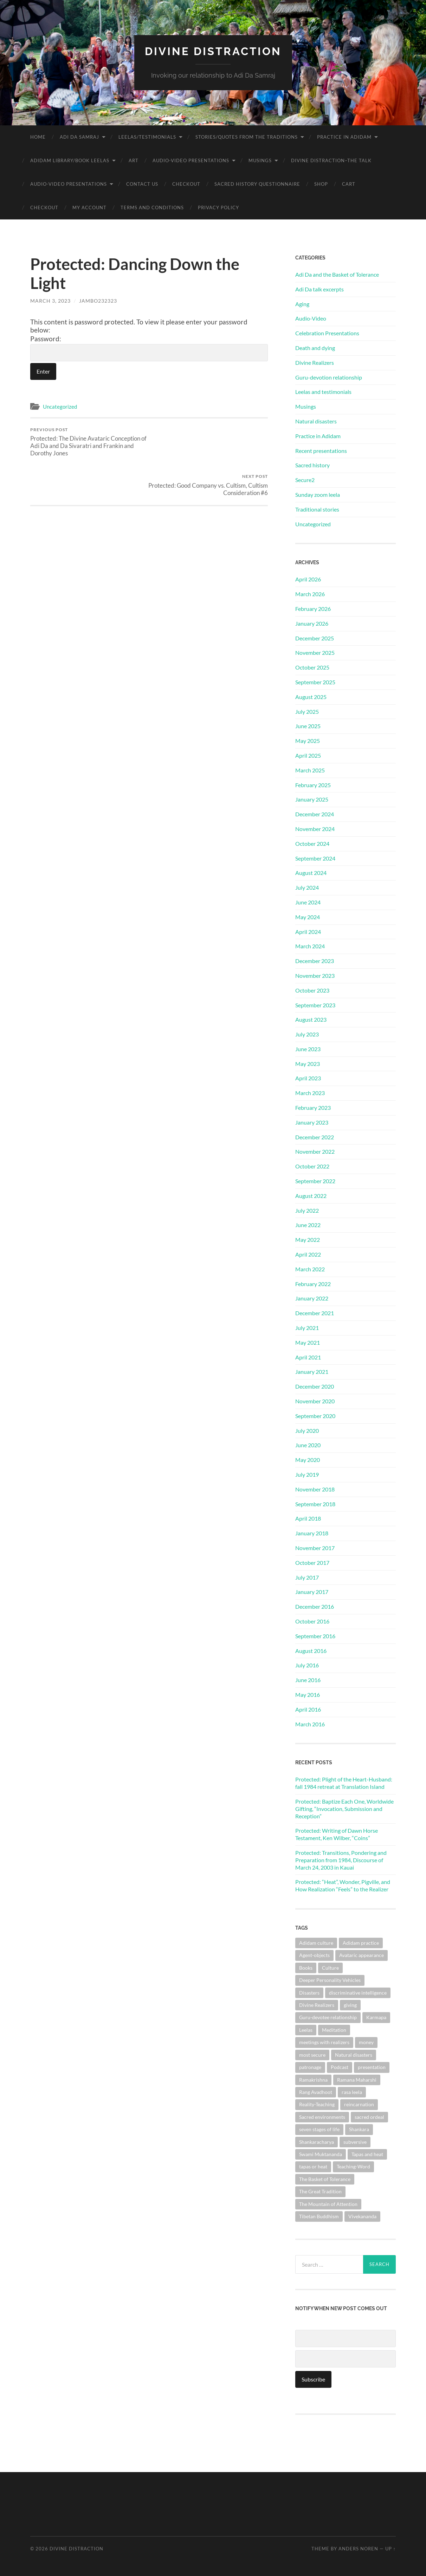  Describe the element at coordinates (321, 450) in the screenshot. I see `Recent presentations` at that location.